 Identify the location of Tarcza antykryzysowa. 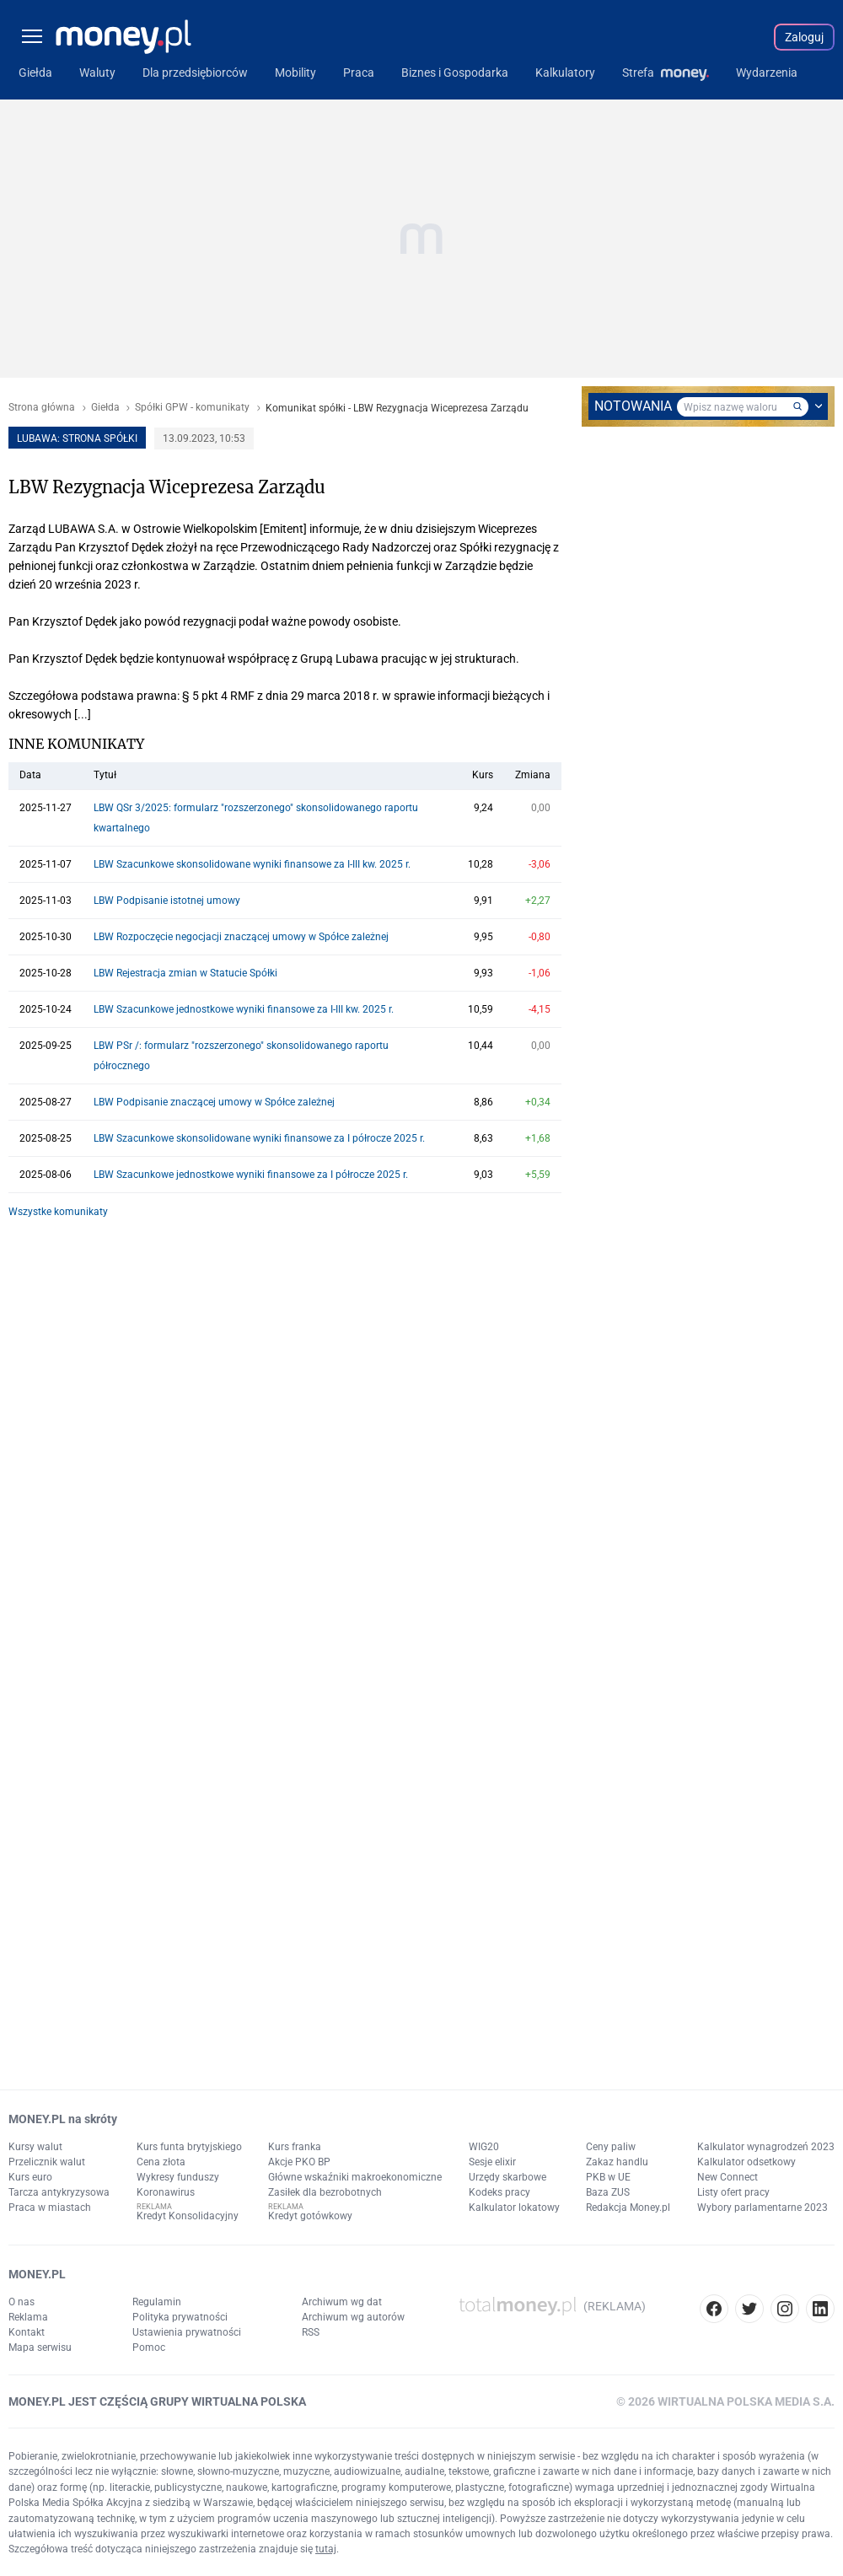
(59, 2192).